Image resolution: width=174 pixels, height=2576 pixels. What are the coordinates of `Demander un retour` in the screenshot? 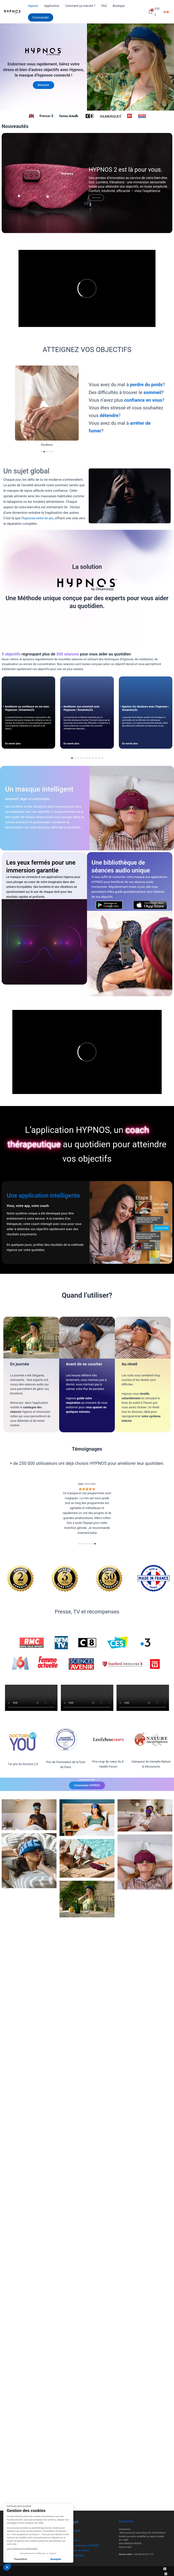 It's located at (77, 2550).